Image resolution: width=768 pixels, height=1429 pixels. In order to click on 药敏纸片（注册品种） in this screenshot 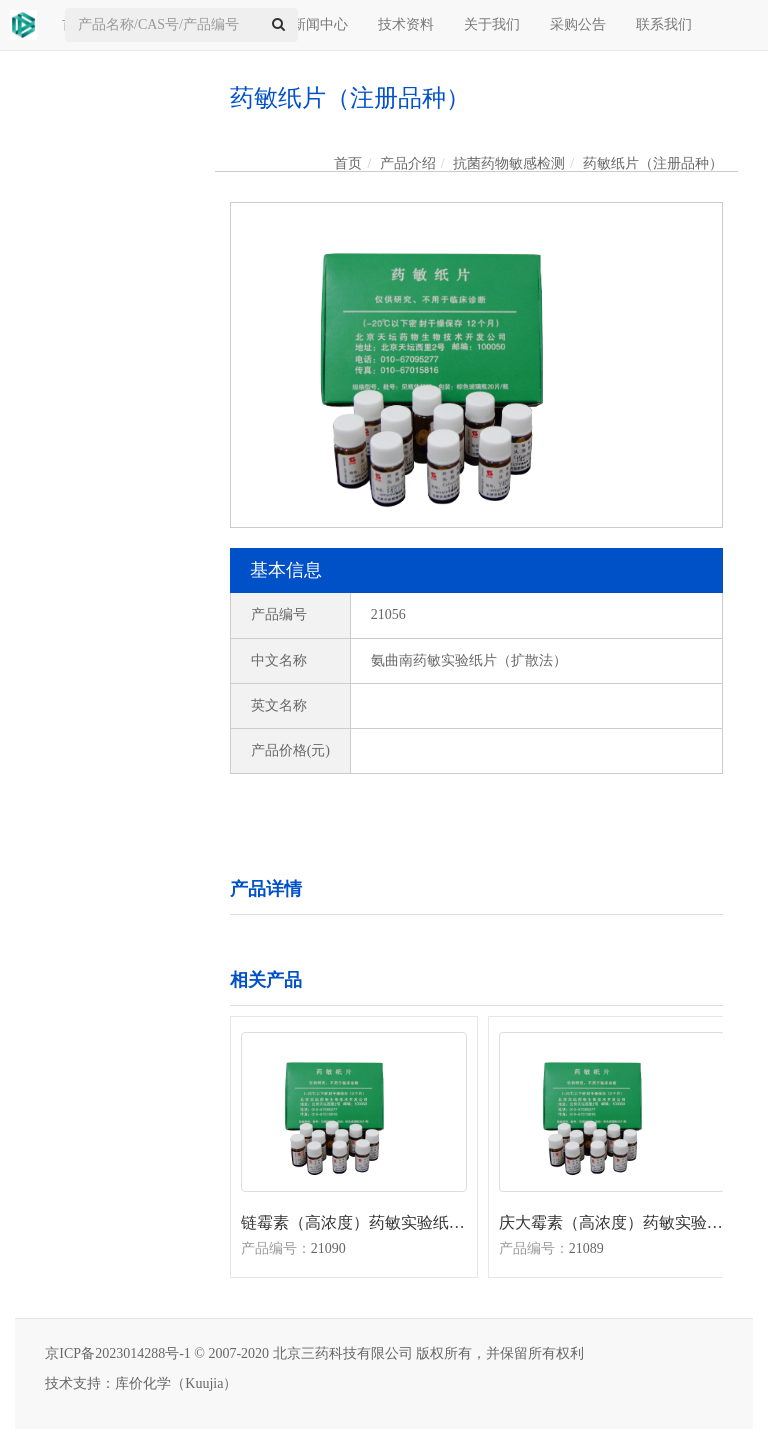, I will do `click(653, 163)`.